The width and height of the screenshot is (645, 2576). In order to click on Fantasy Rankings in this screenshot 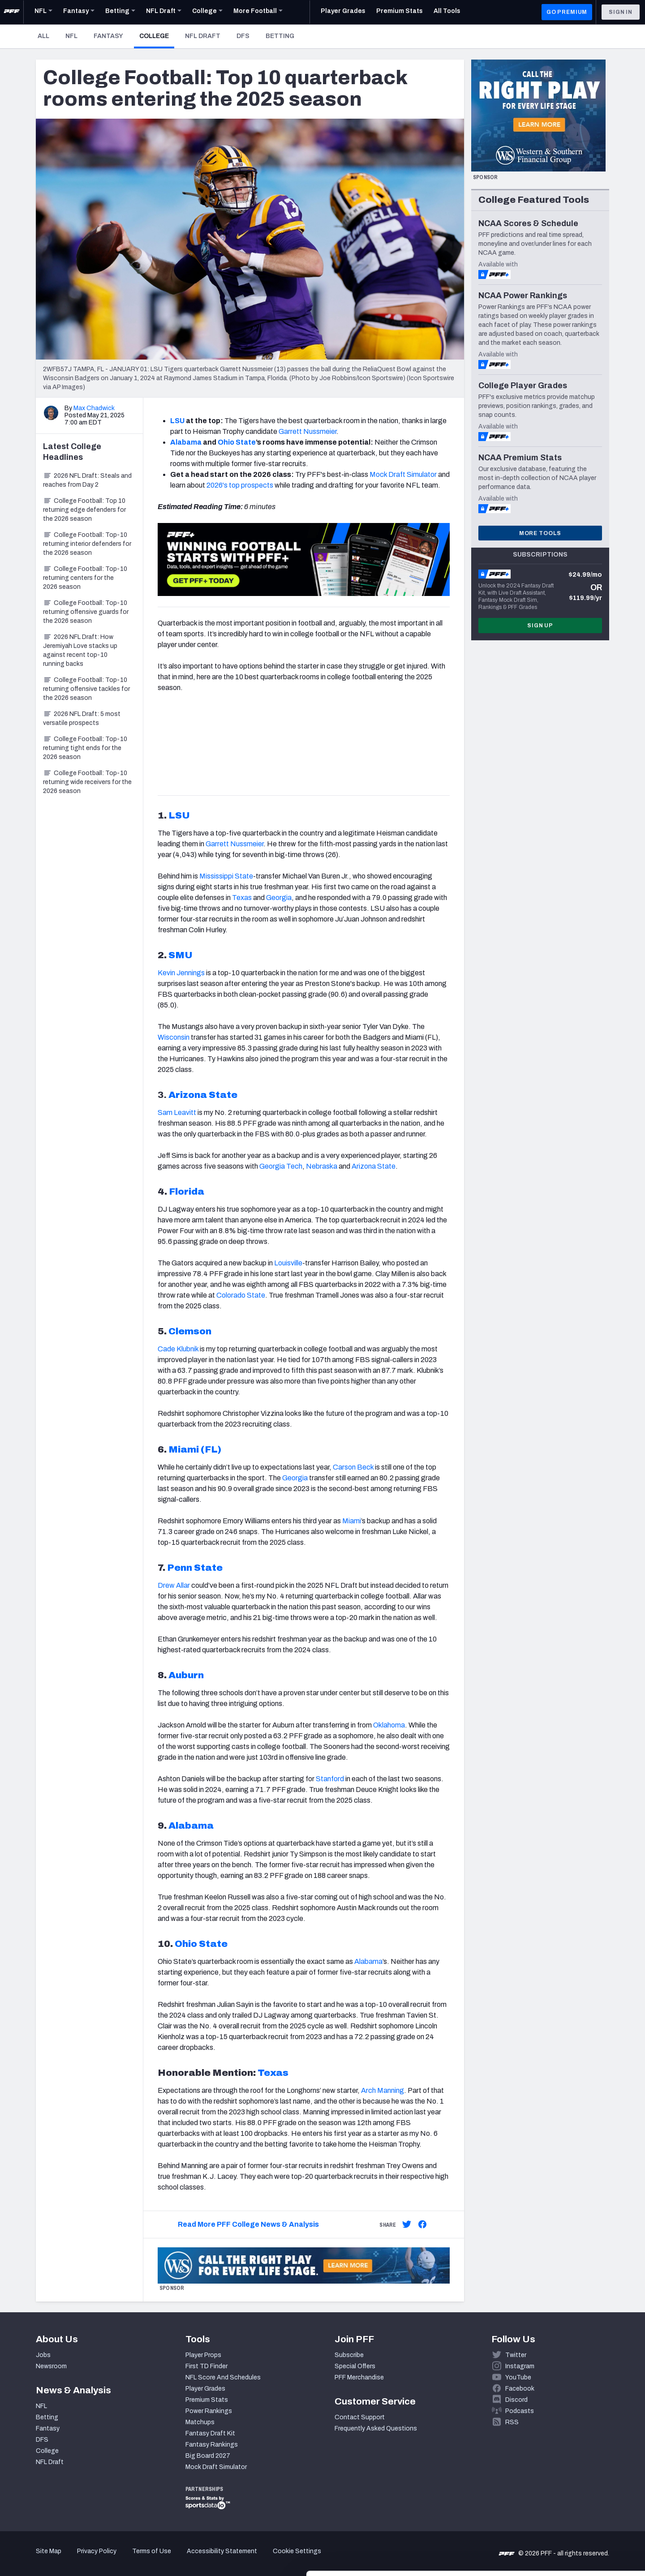, I will do `click(211, 2444)`.